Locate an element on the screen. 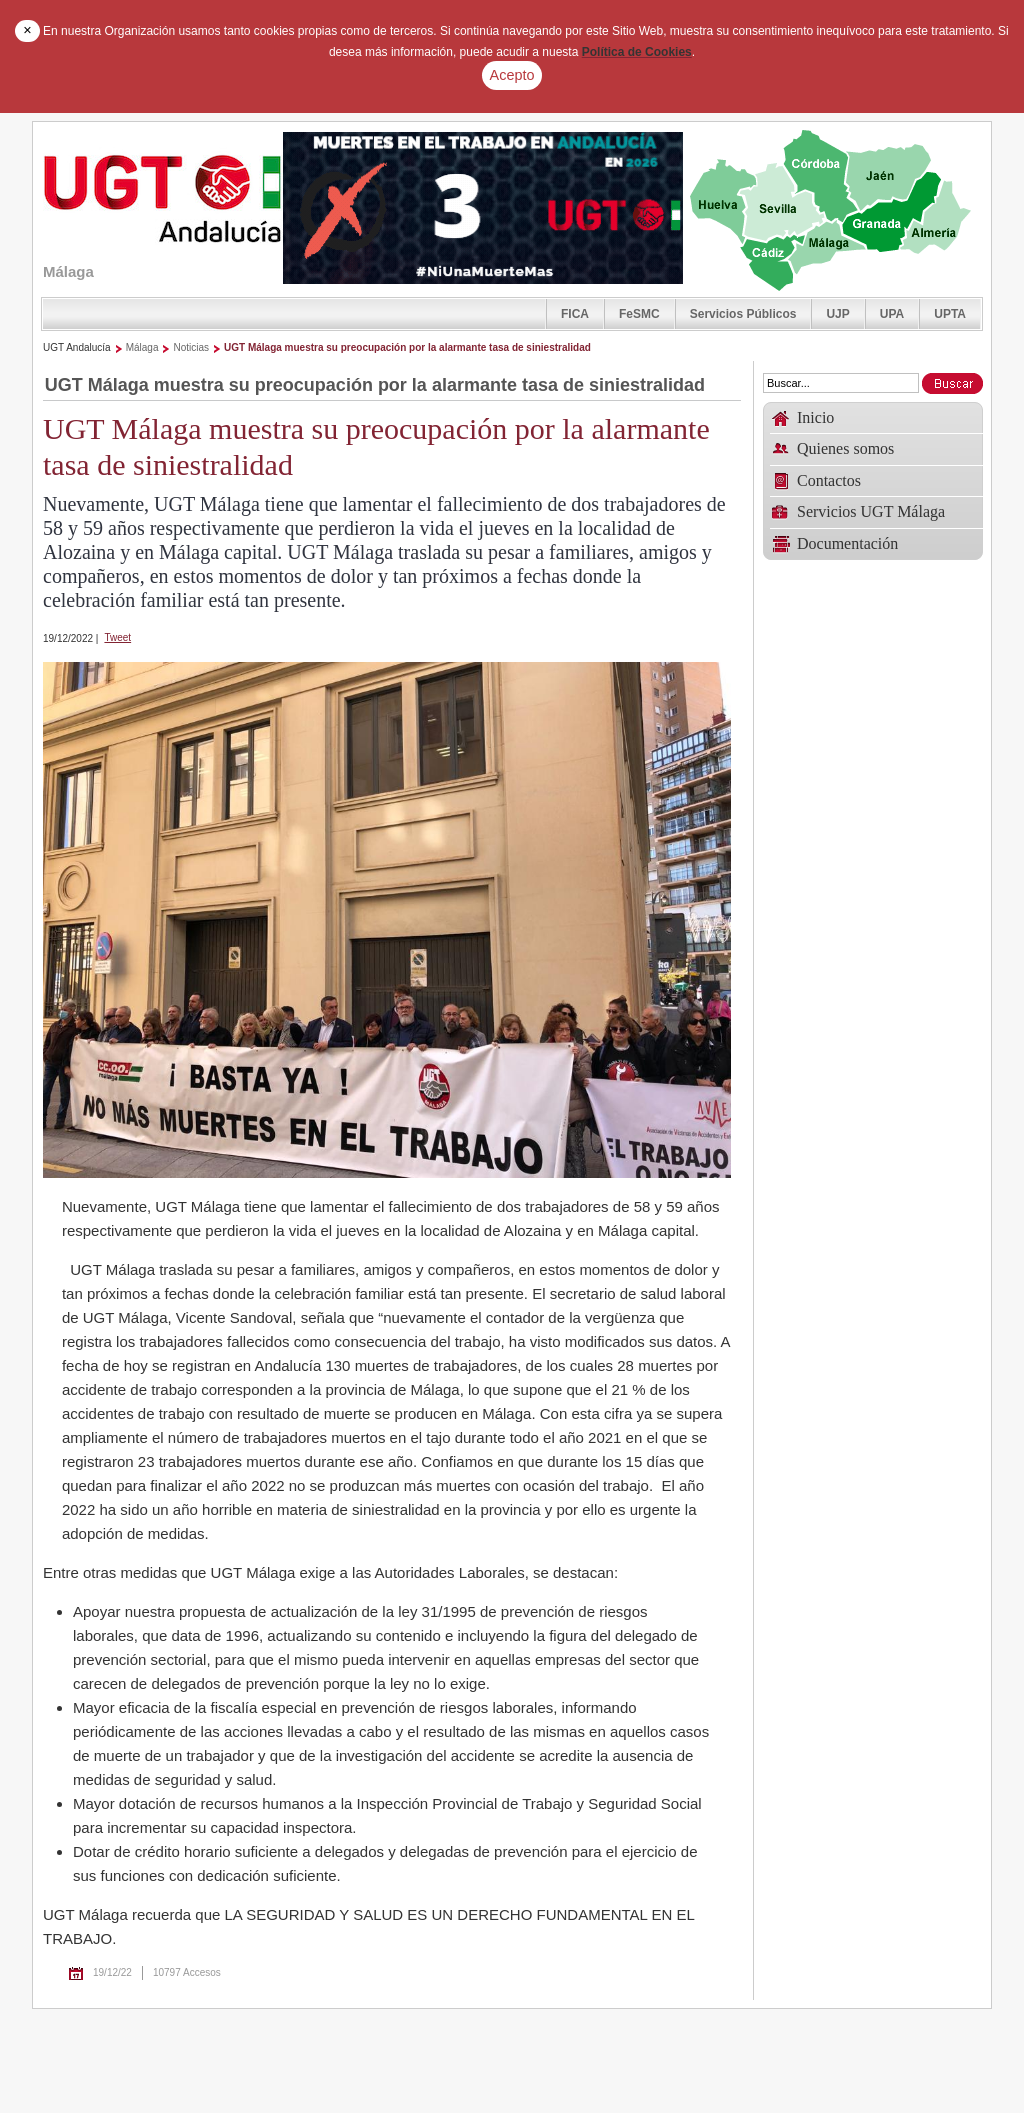  UGT Málaga muestra su preocupación por la alarmante tasa de siniestralidad is located at coordinates (407, 347).